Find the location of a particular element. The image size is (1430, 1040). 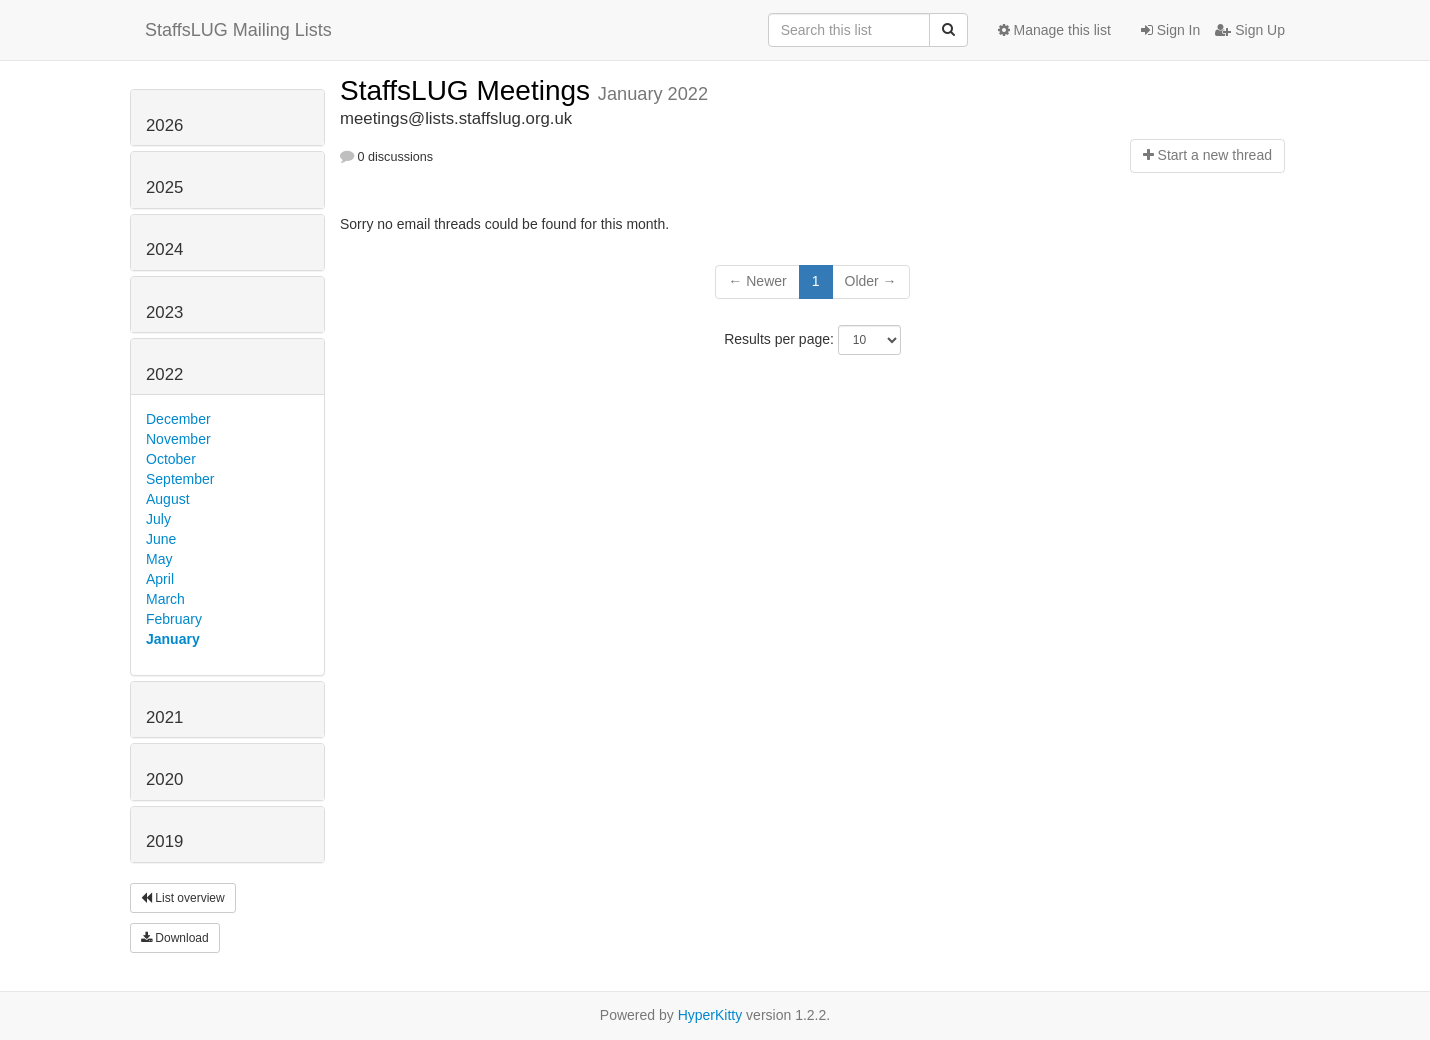

2022 is located at coordinates (164, 374).